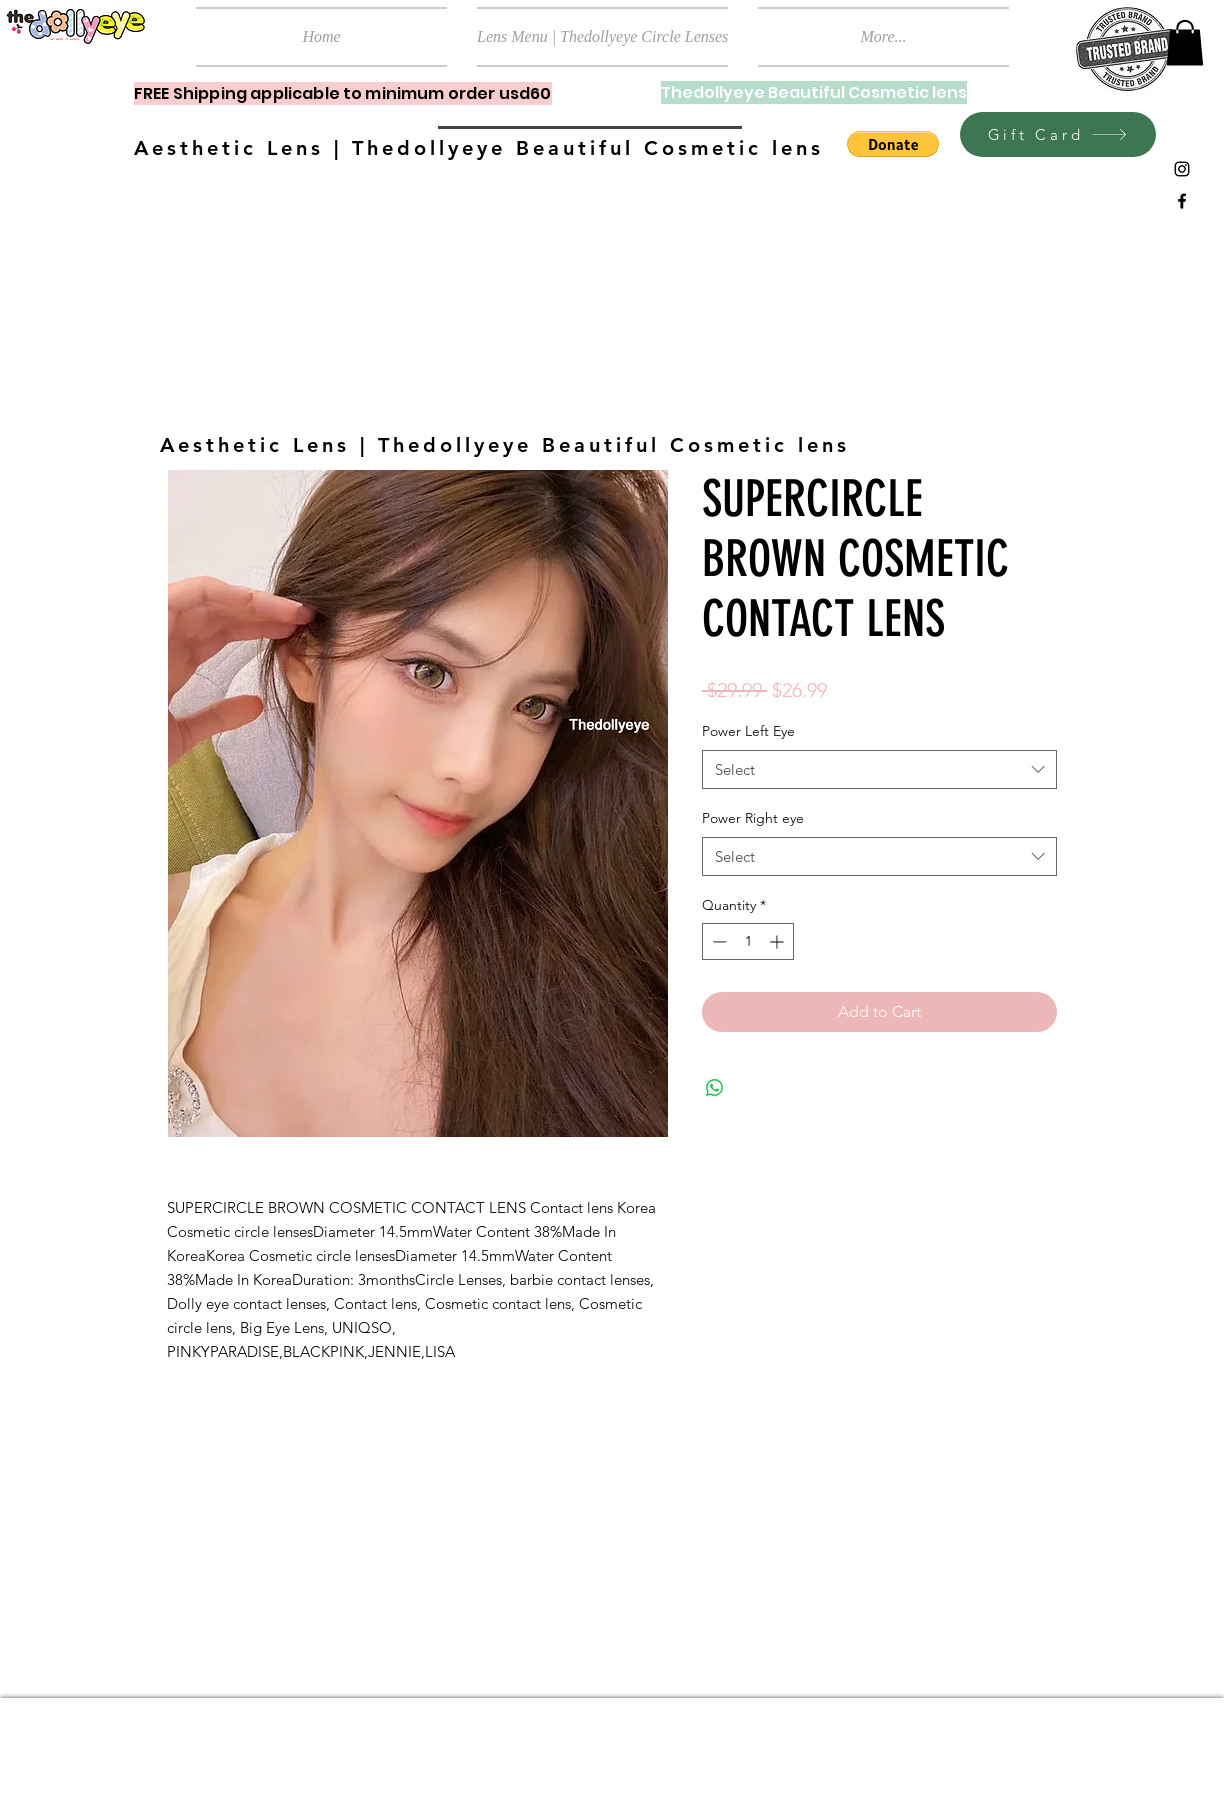  I want to click on [button], so click(1185, 42).